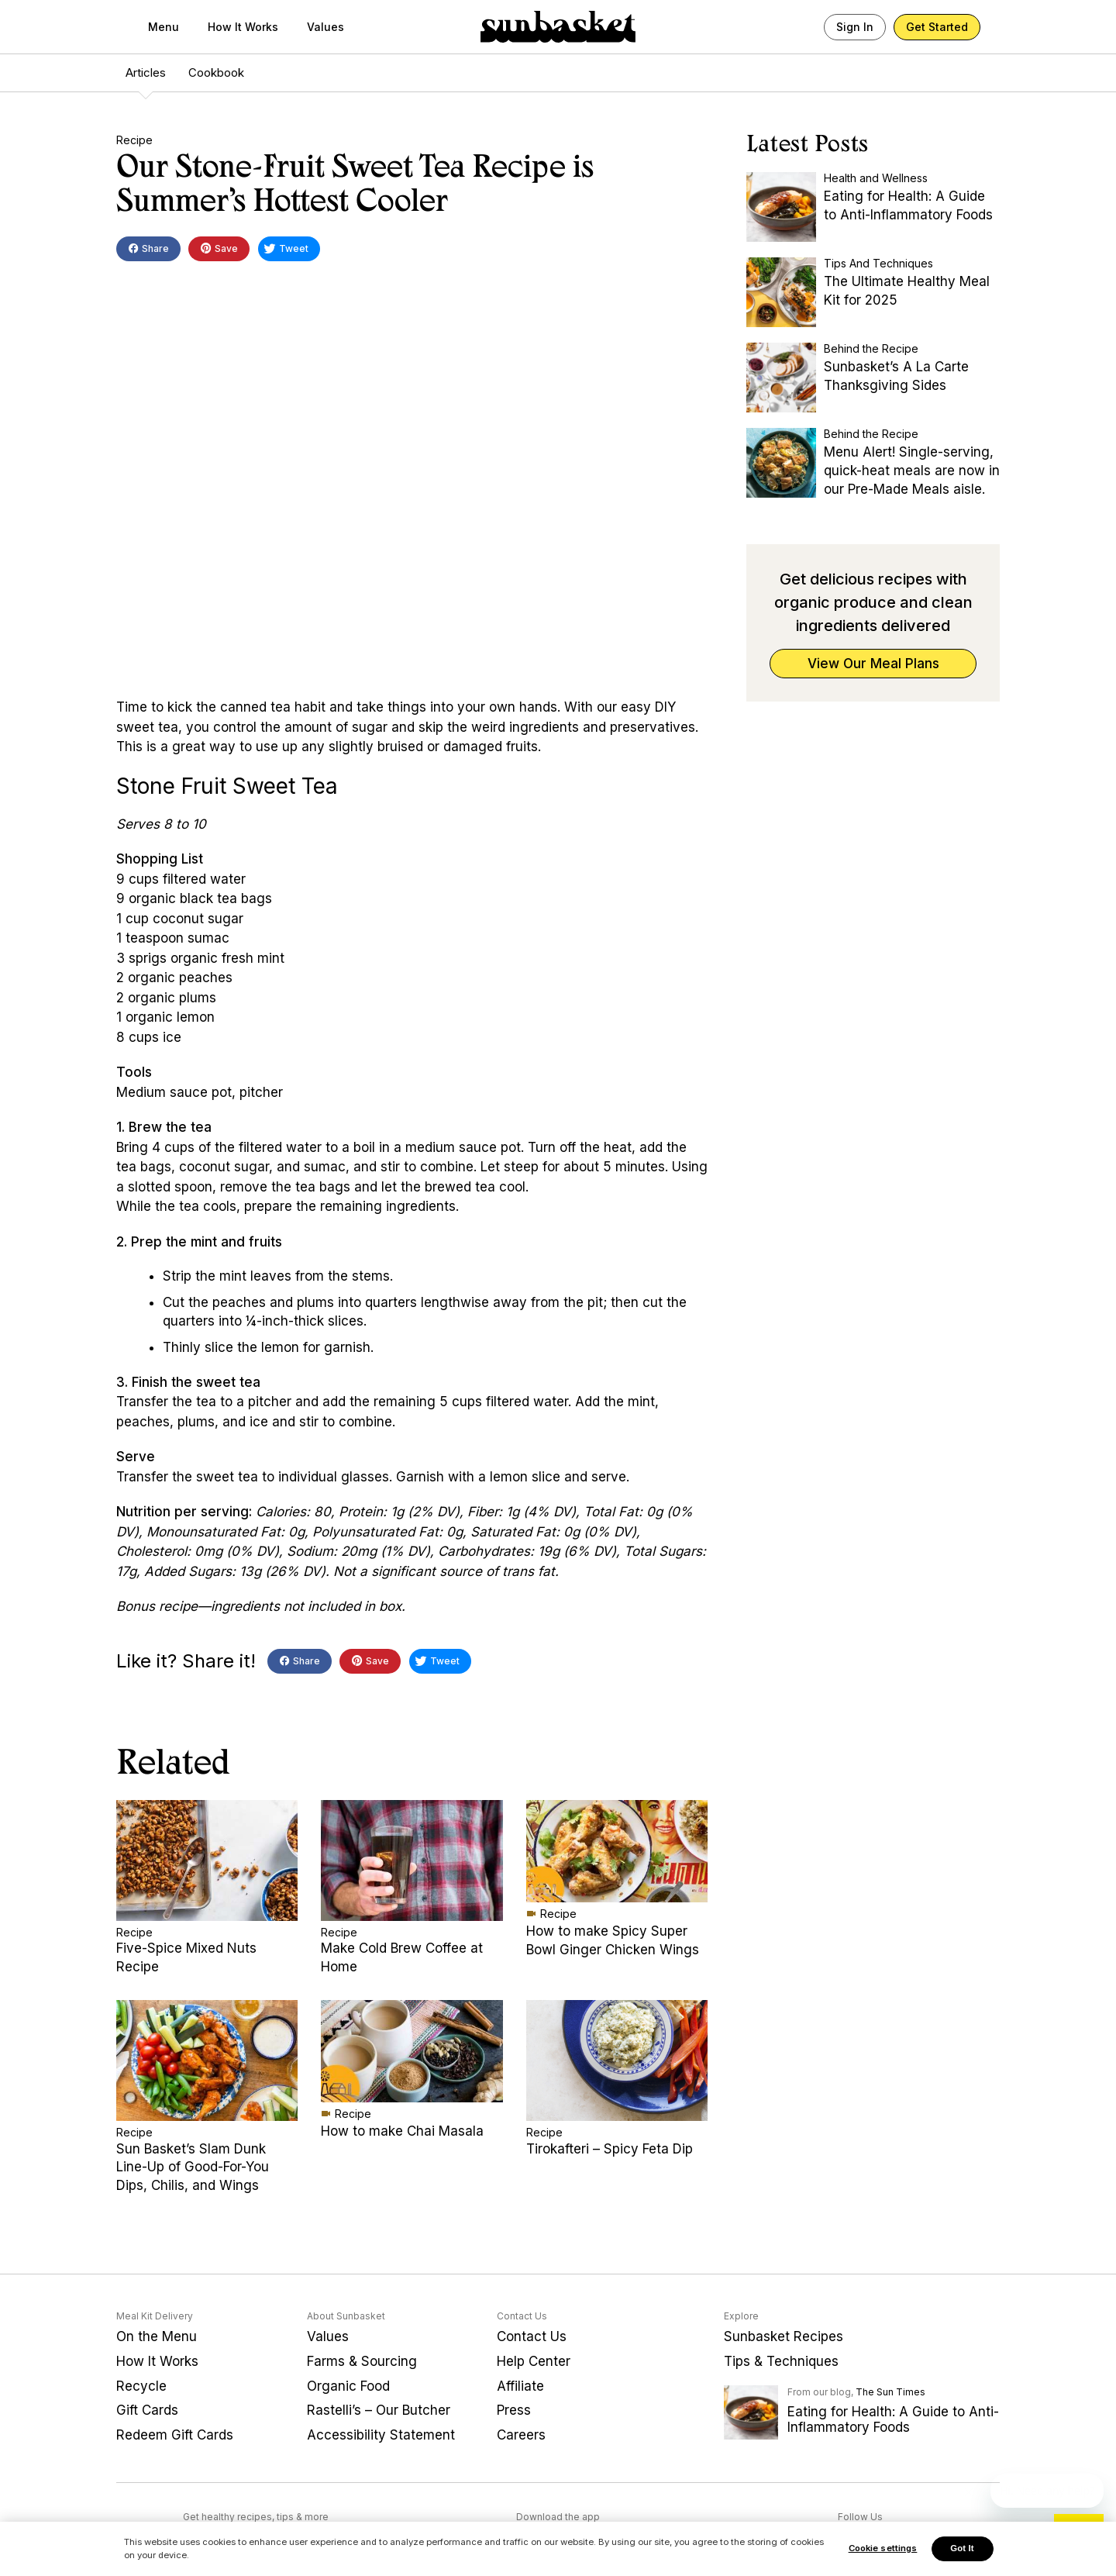  Describe the element at coordinates (134, 140) in the screenshot. I see `Recipe` at that location.